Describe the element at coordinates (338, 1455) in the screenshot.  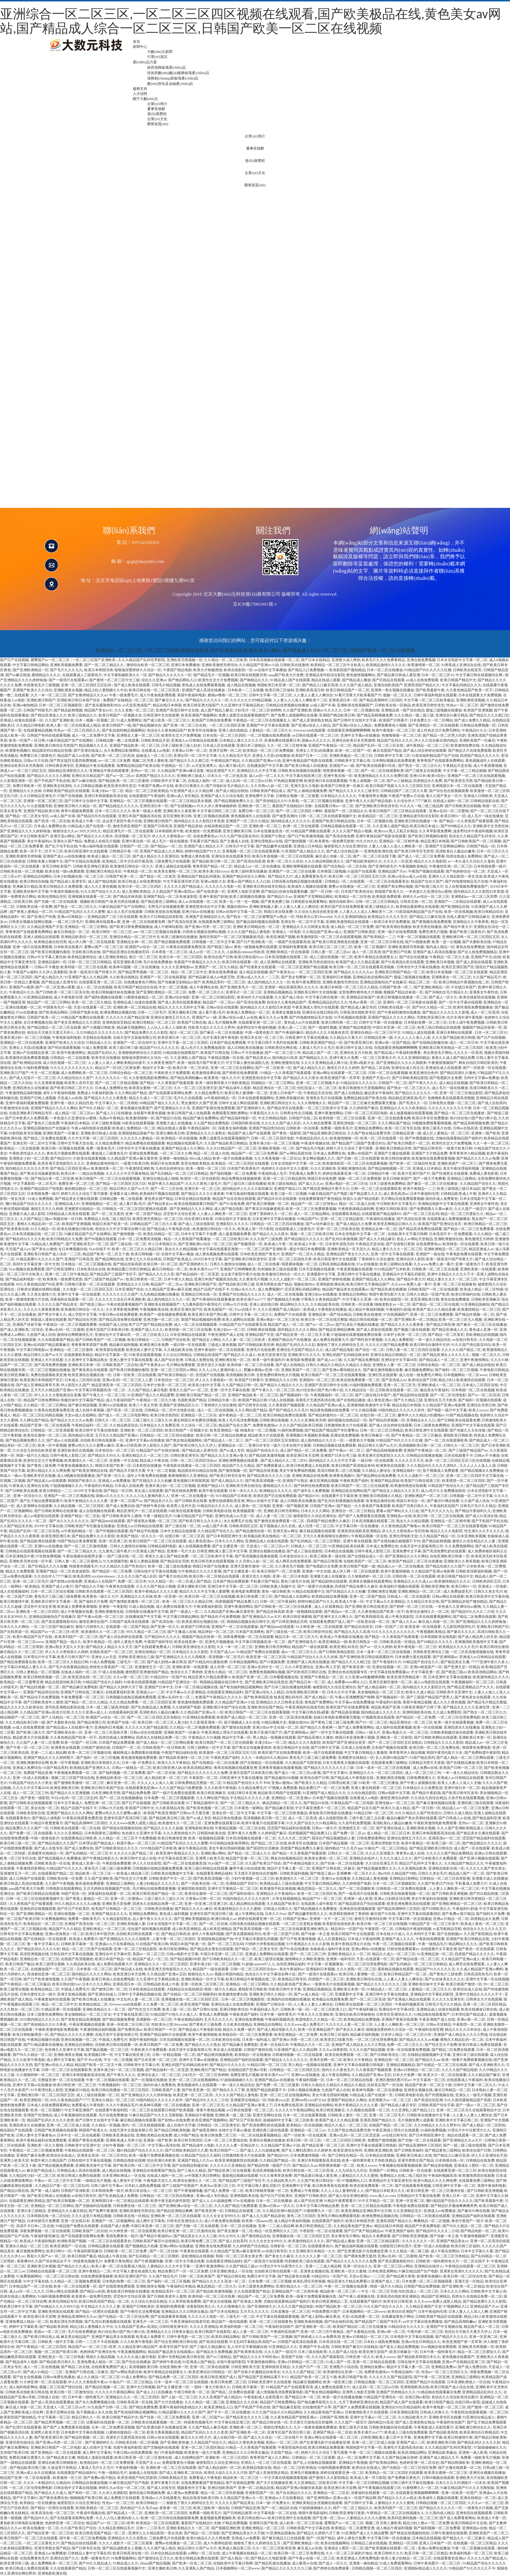
I see `亚洲国产日本台湾三级` at that location.